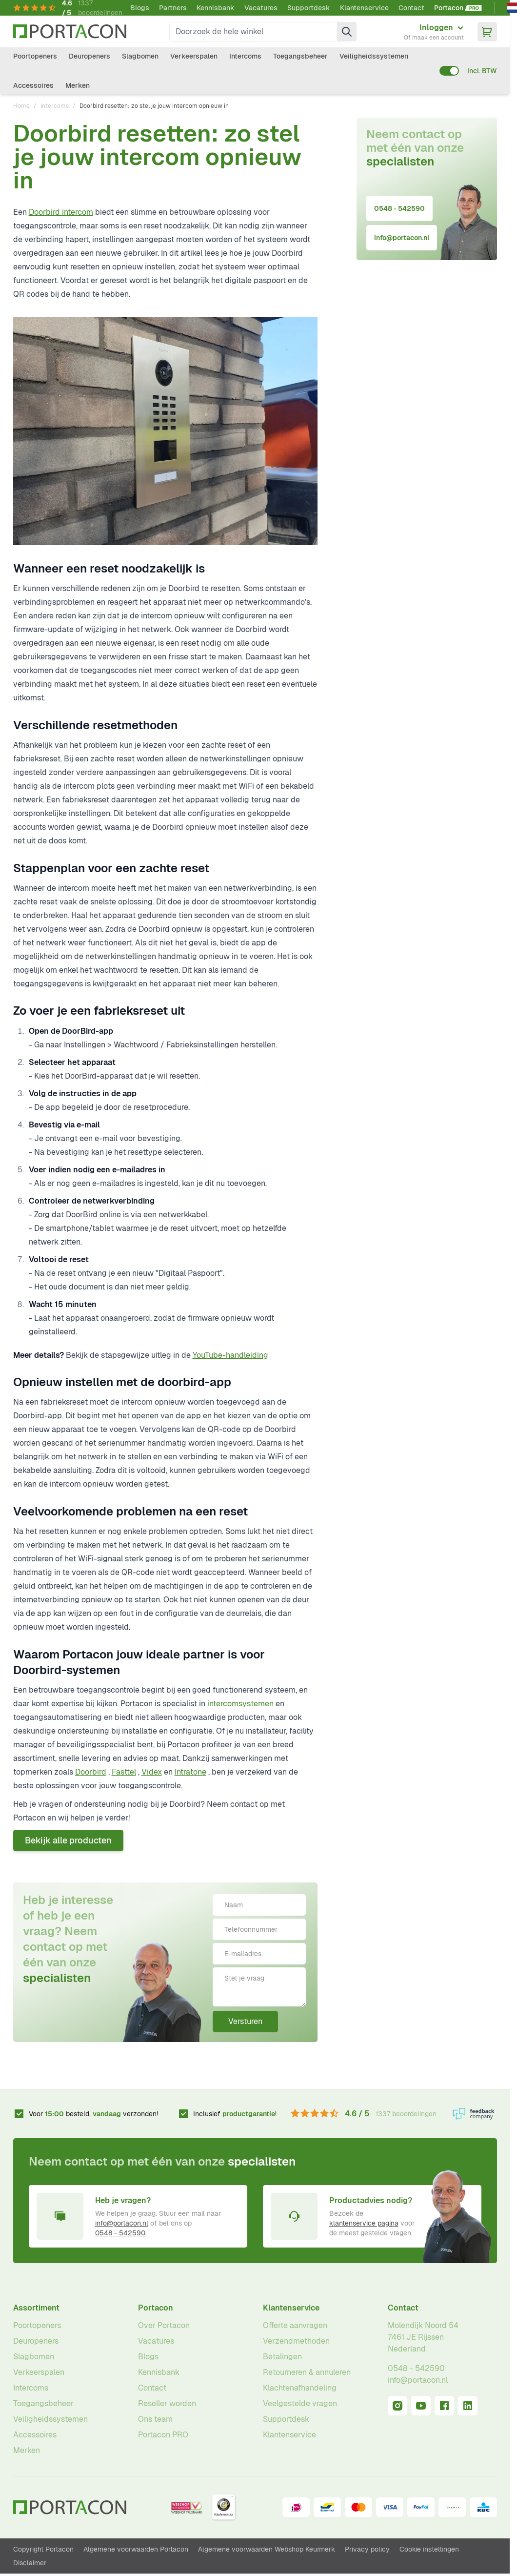 The height and width of the screenshot is (2576, 517). Describe the element at coordinates (347, 31) in the screenshot. I see `[Zoek]` at that location.